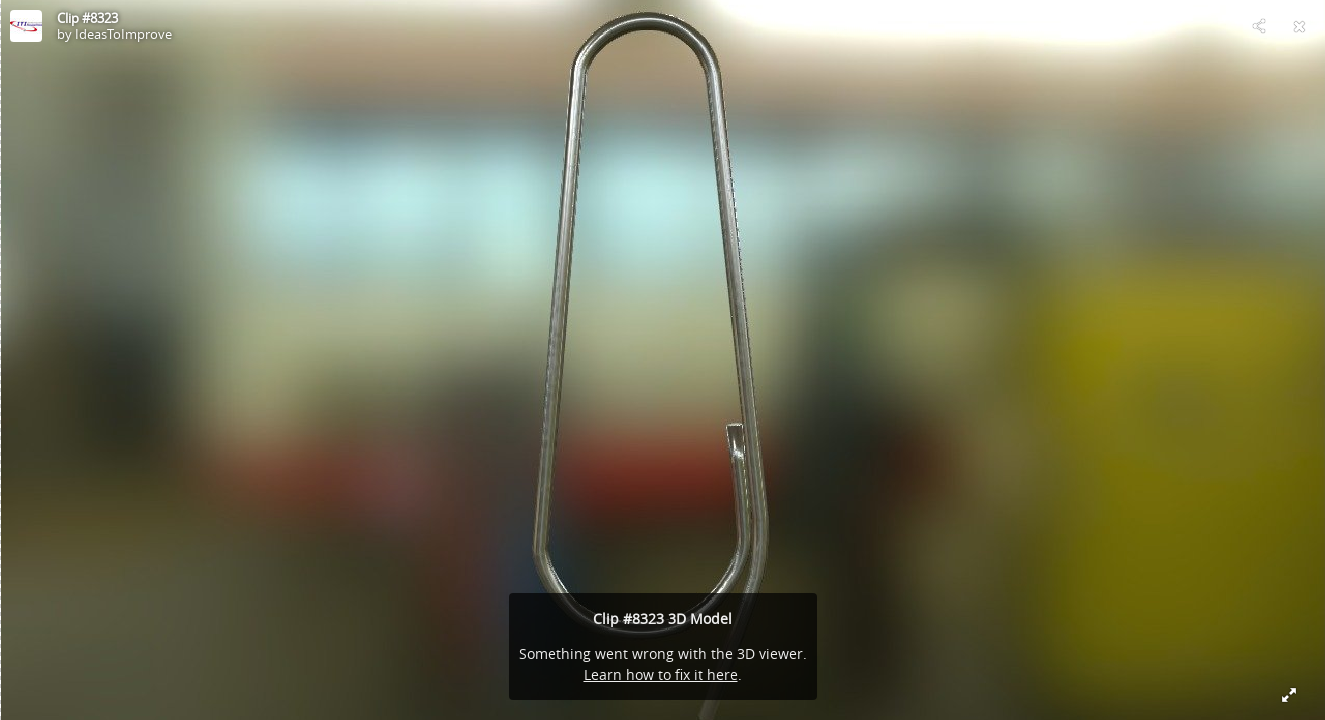  I want to click on Clip #8323, so click(87, 18).